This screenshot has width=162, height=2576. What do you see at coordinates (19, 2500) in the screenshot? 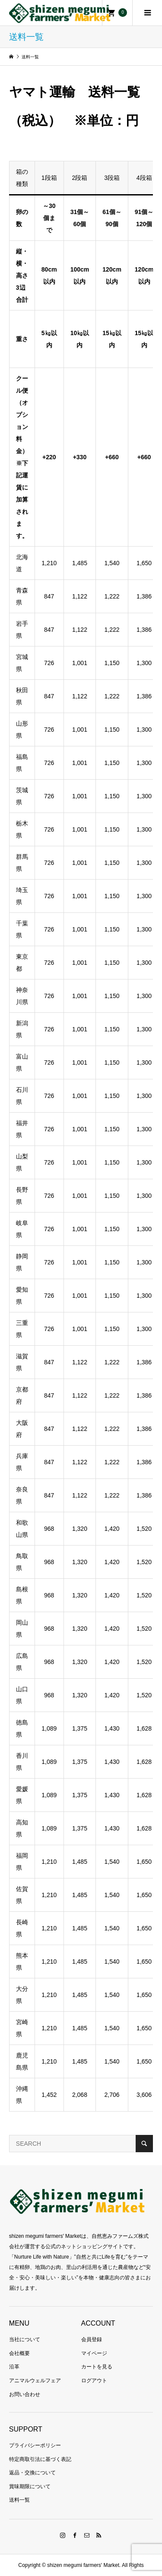
I see `送料一覧` at bounding box center [19, 2500].